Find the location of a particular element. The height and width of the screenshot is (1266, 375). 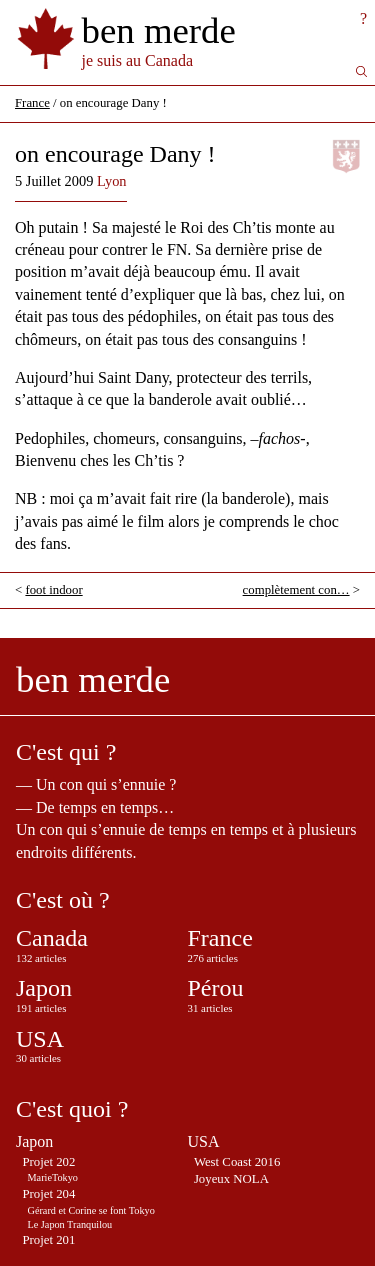

Projet 204 is located at coordinates (48, 1194).